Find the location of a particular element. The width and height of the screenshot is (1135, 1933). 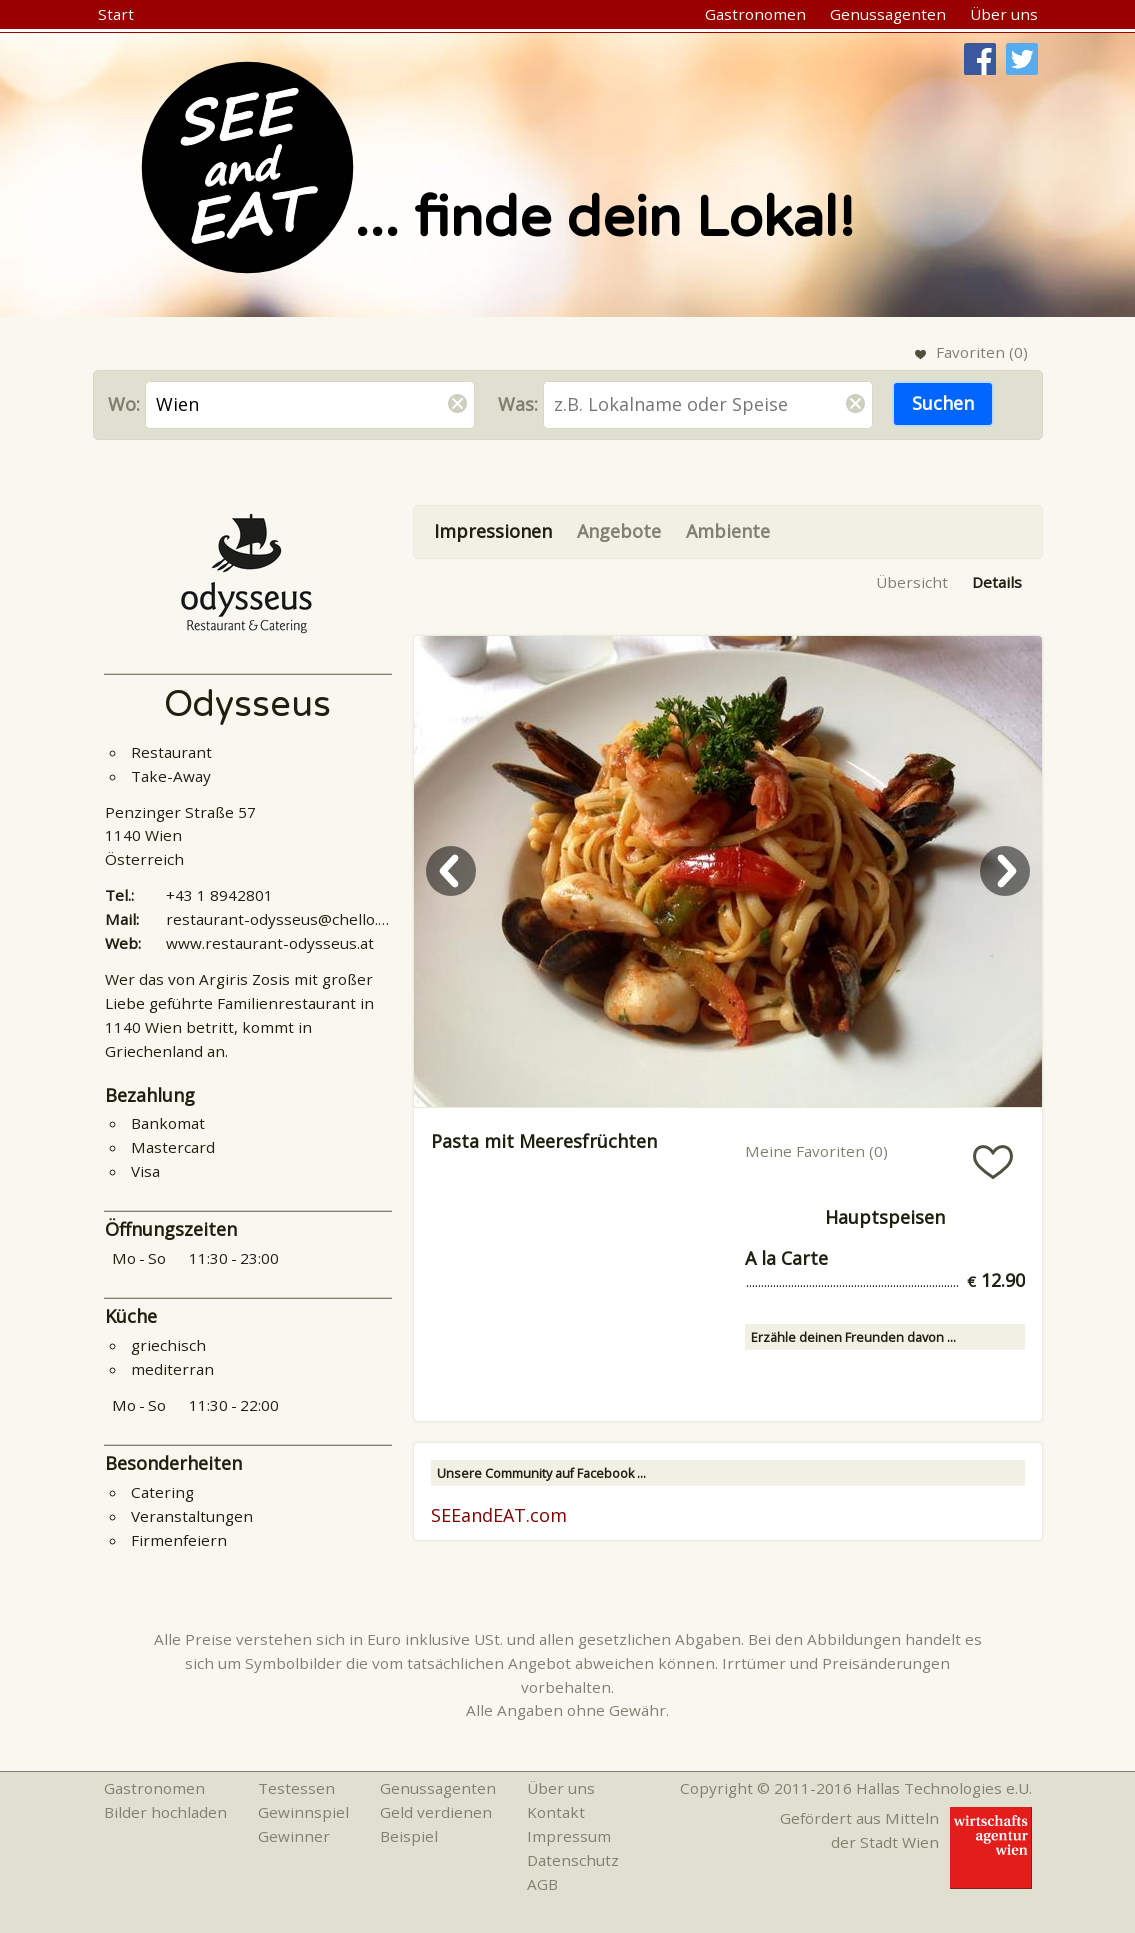

SEEandEAT.com is located at coordinates (499, 1515).